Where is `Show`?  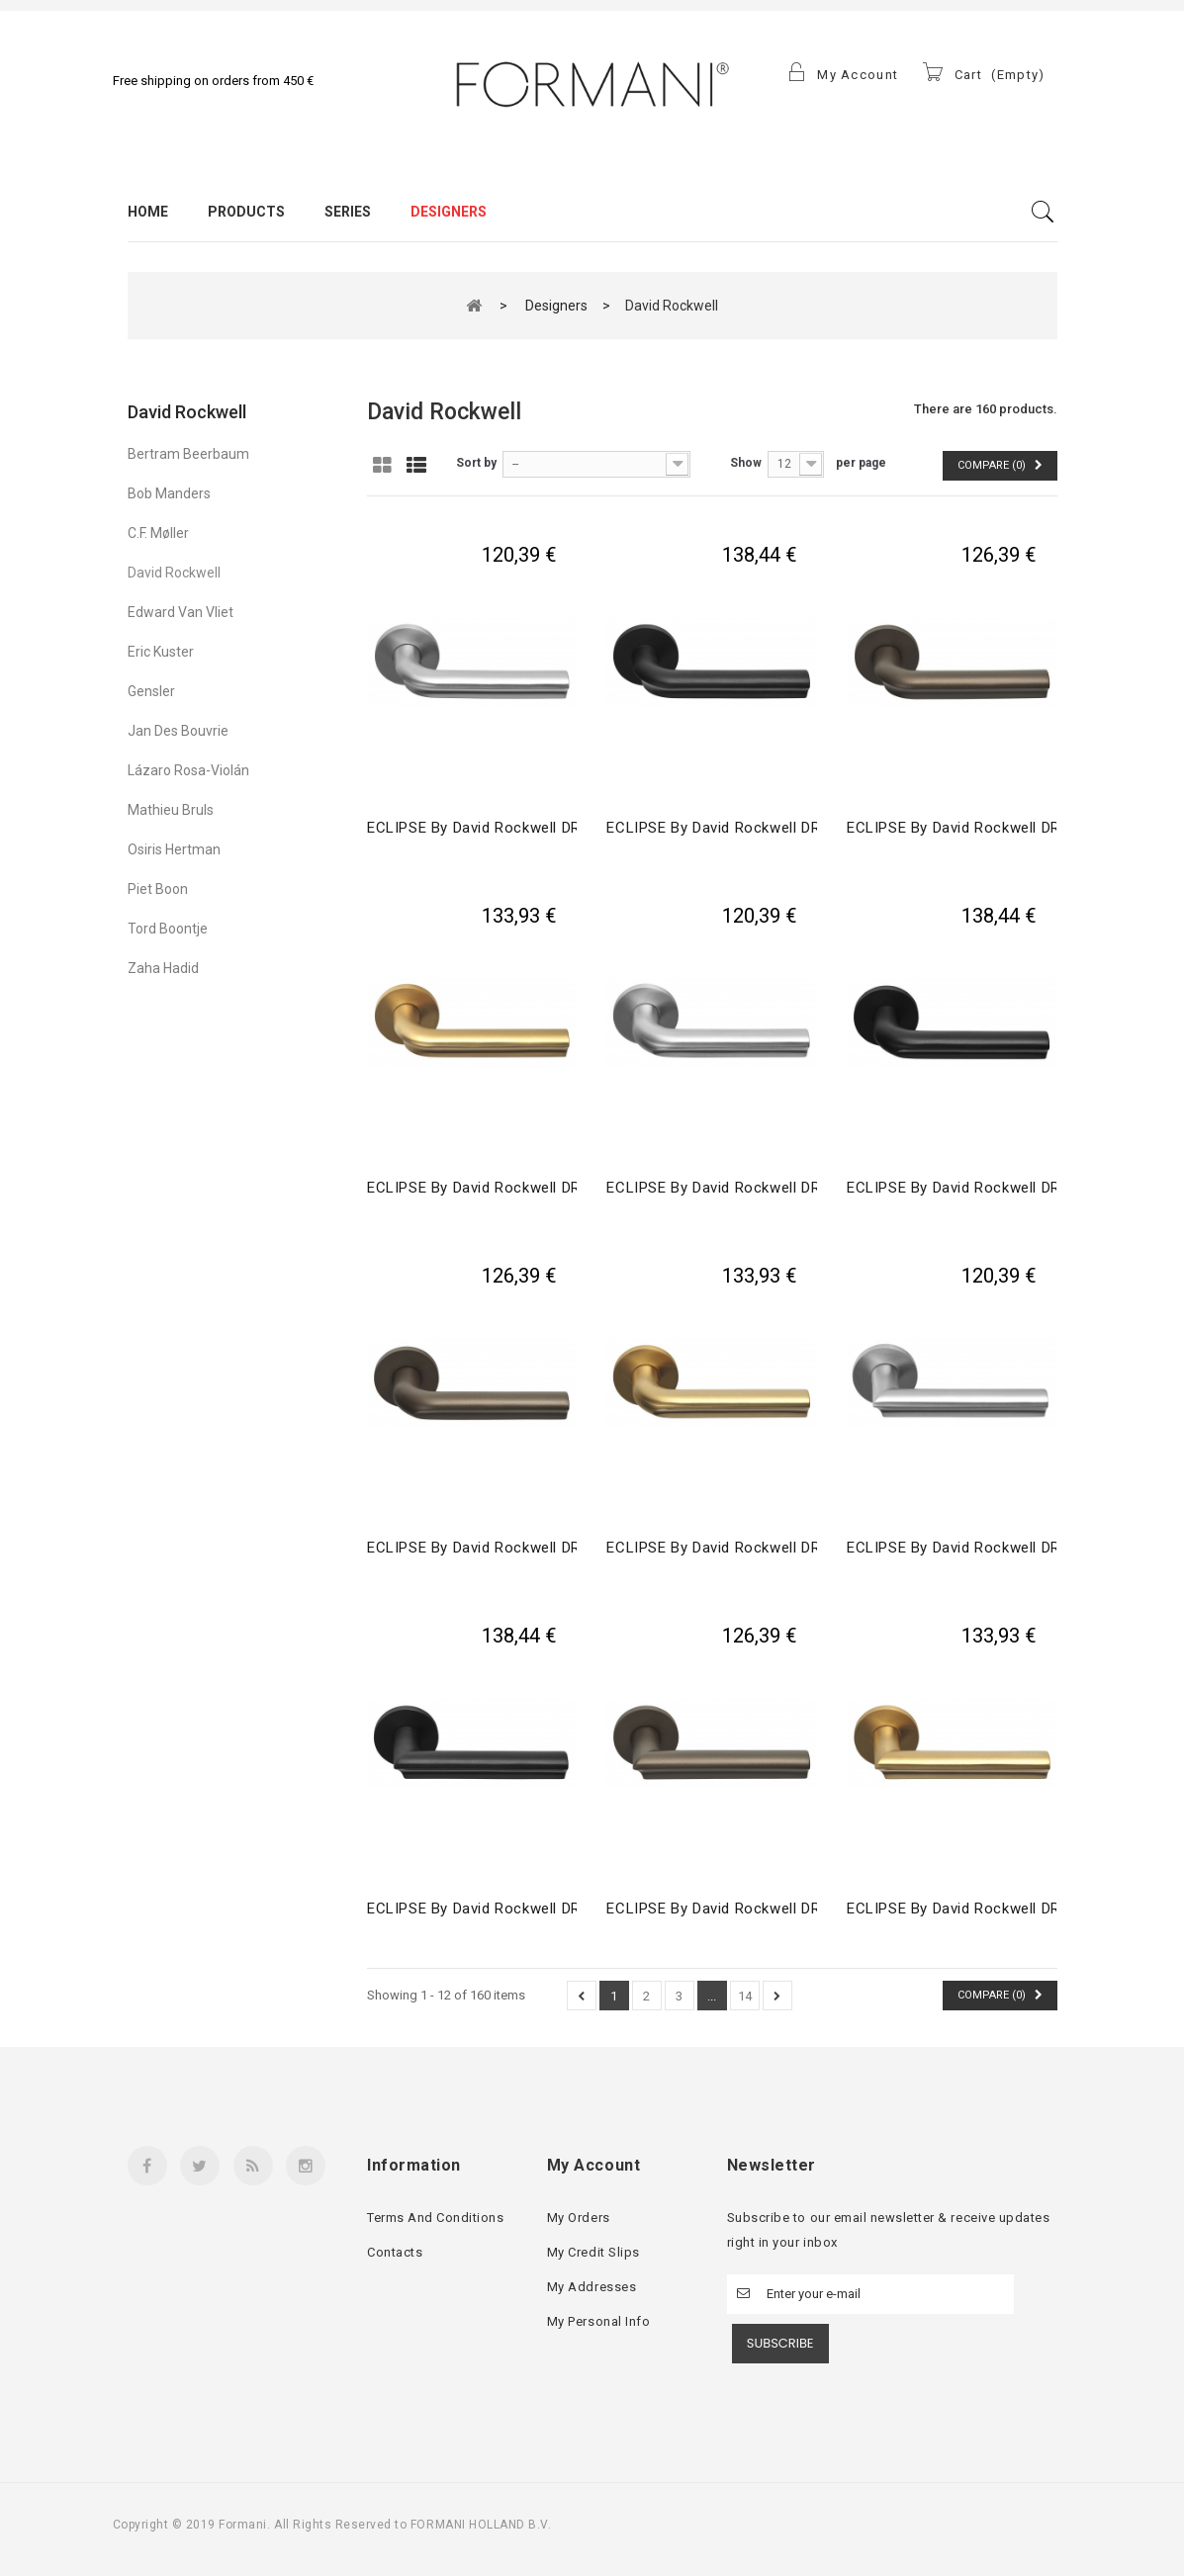
Show is located at coordinates (746, 463).